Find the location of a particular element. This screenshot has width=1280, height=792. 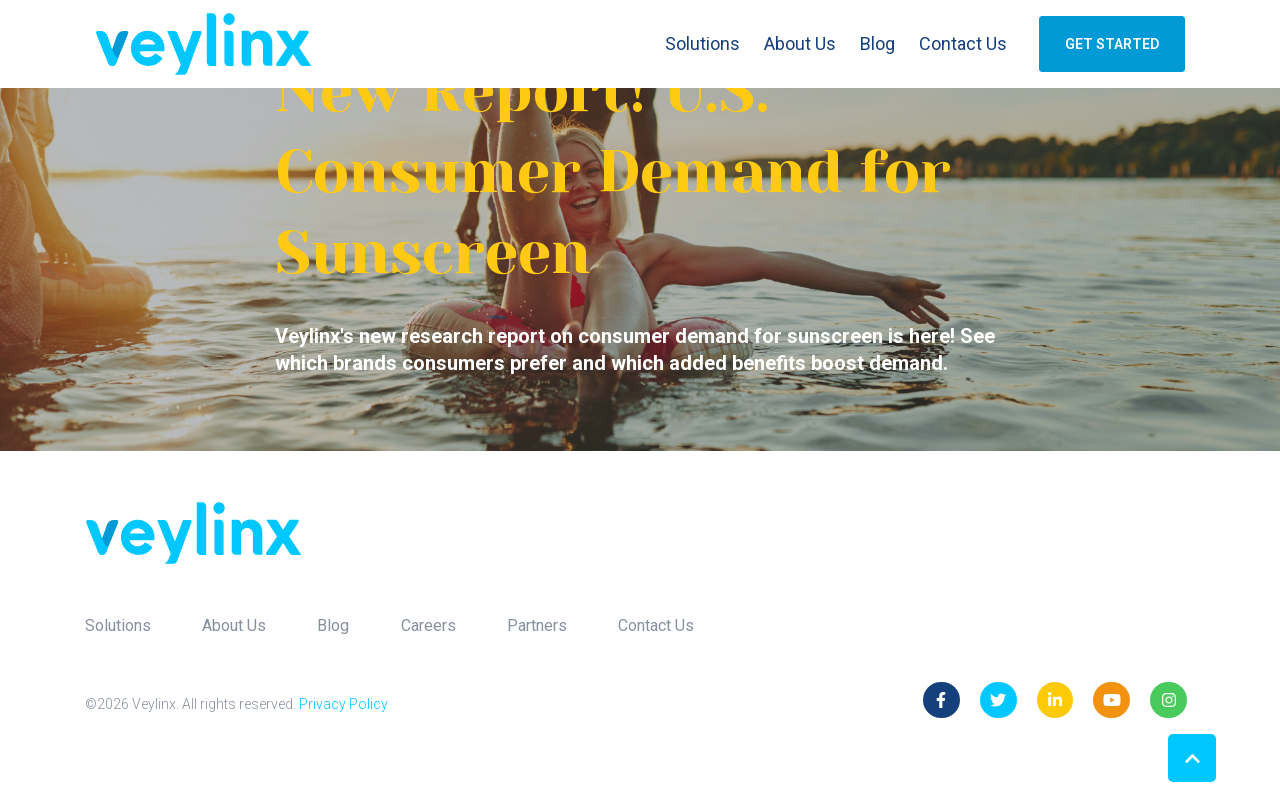

About Us [menuitem] is located at coordinates (234, 625).